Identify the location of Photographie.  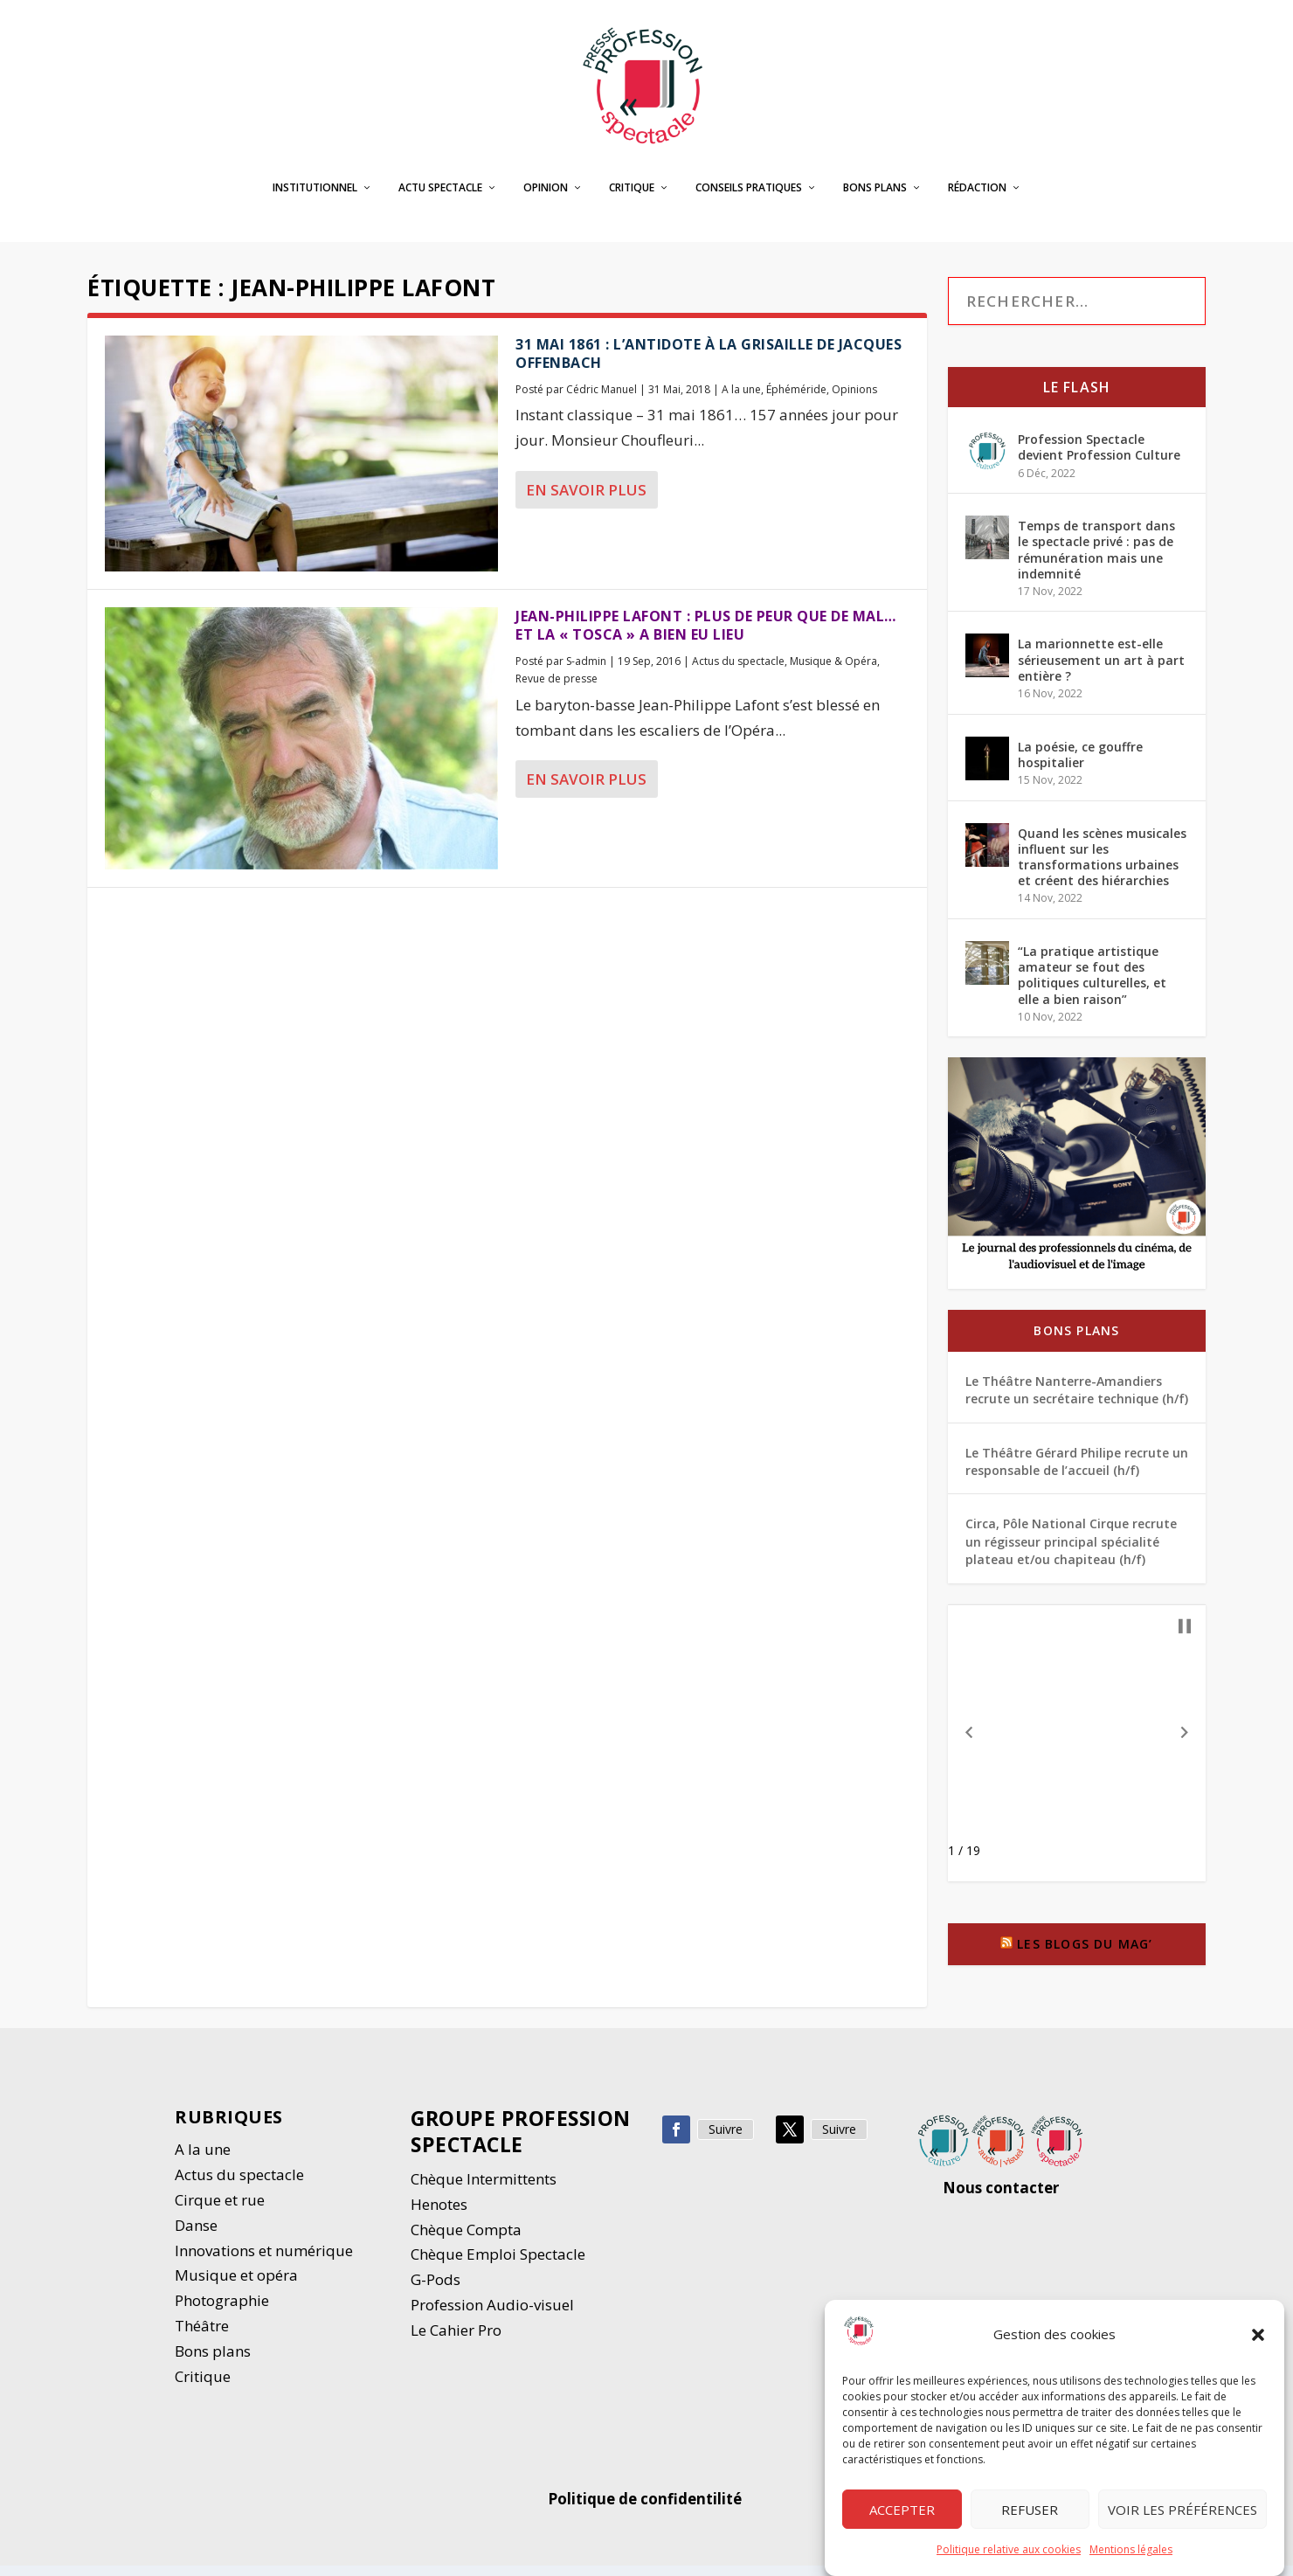
(222, 2311).